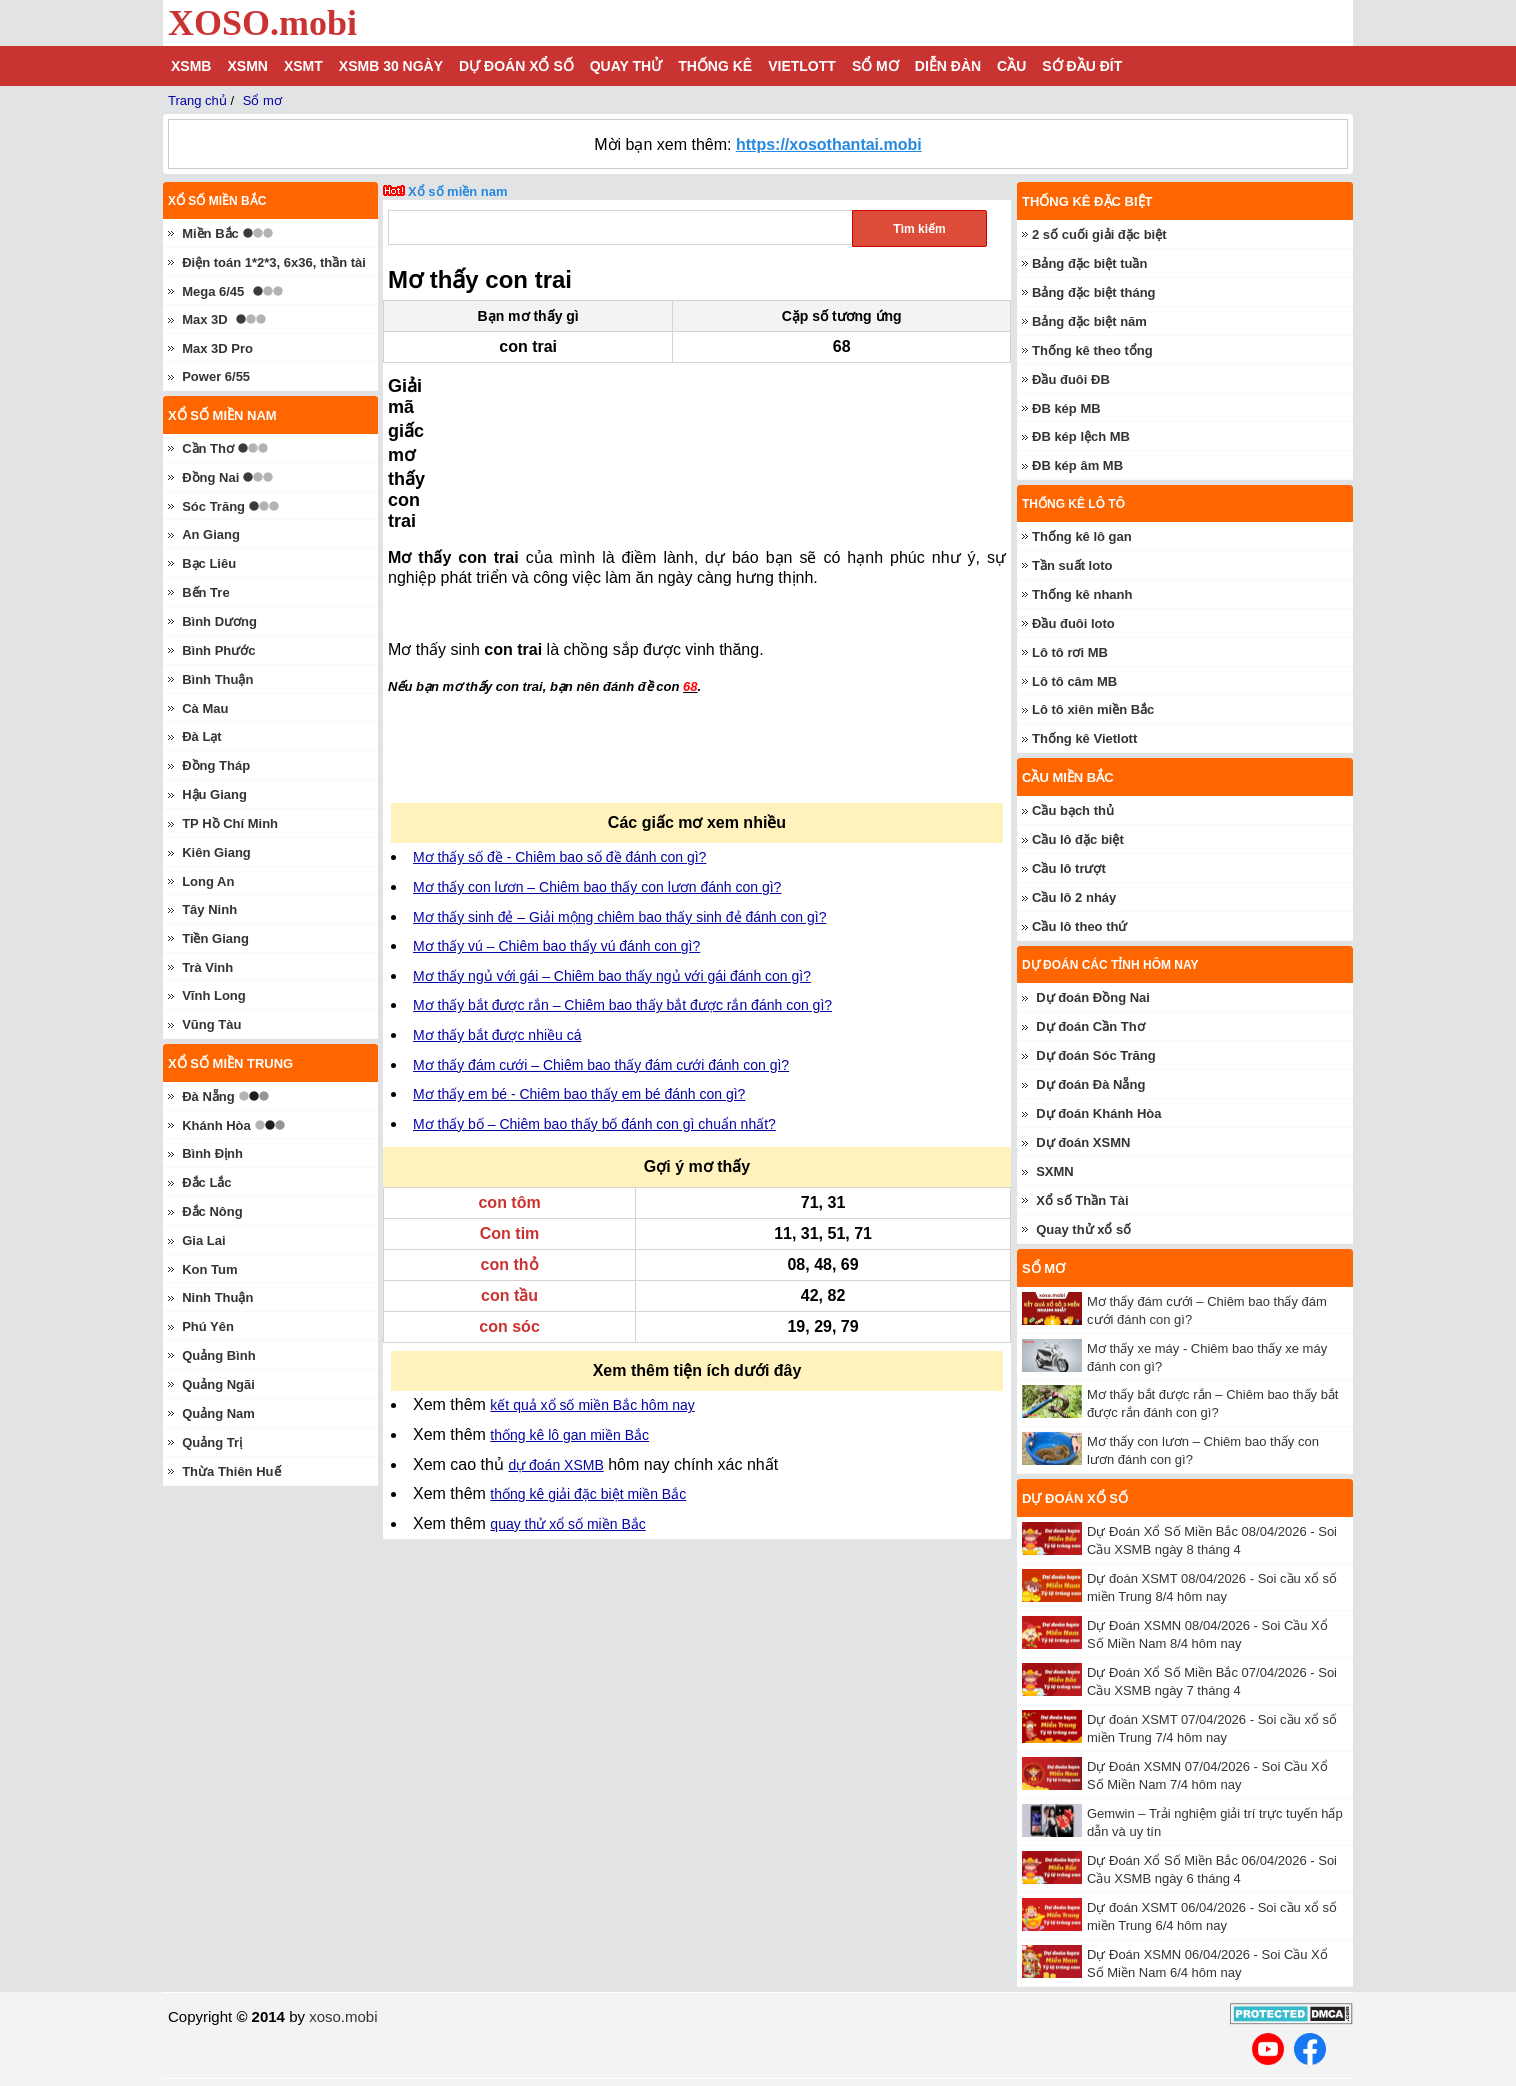 The image size is (1516, 2086). What do you see at coordinates (1071, 379) in the screenshot?
I see `Đầu đuôi ĐB` at bounding box center [1071, 379].